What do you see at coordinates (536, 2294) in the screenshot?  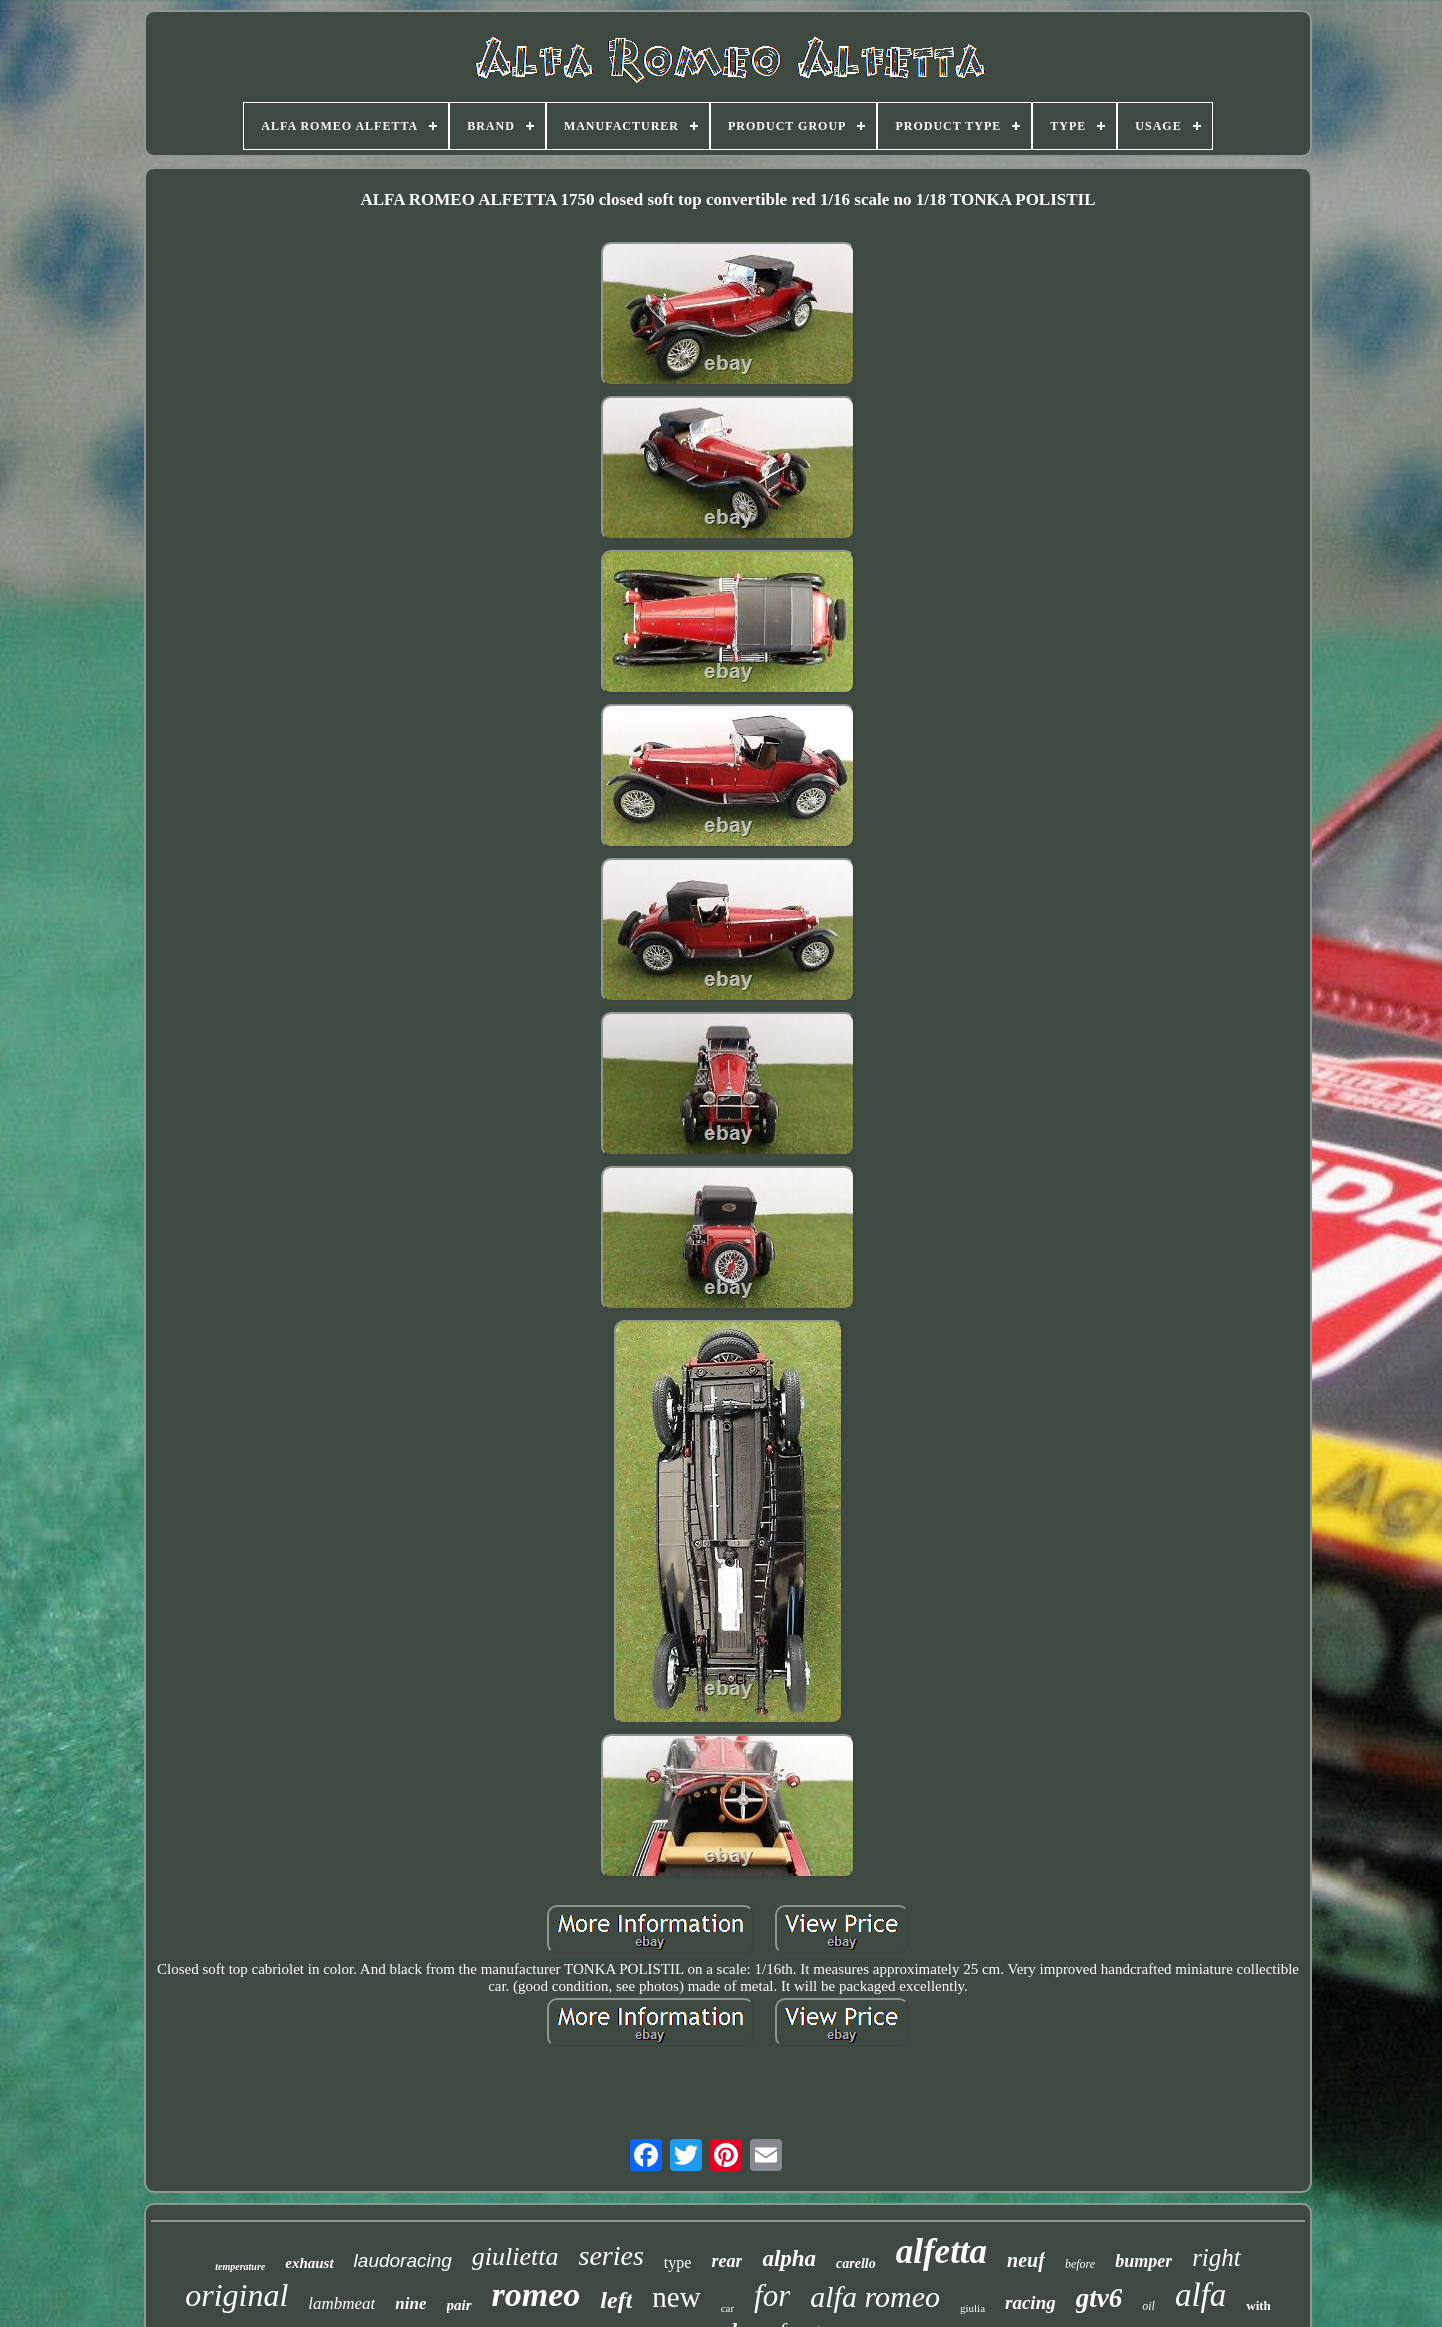 I see `romeo` at bounding box center [536, 2294].